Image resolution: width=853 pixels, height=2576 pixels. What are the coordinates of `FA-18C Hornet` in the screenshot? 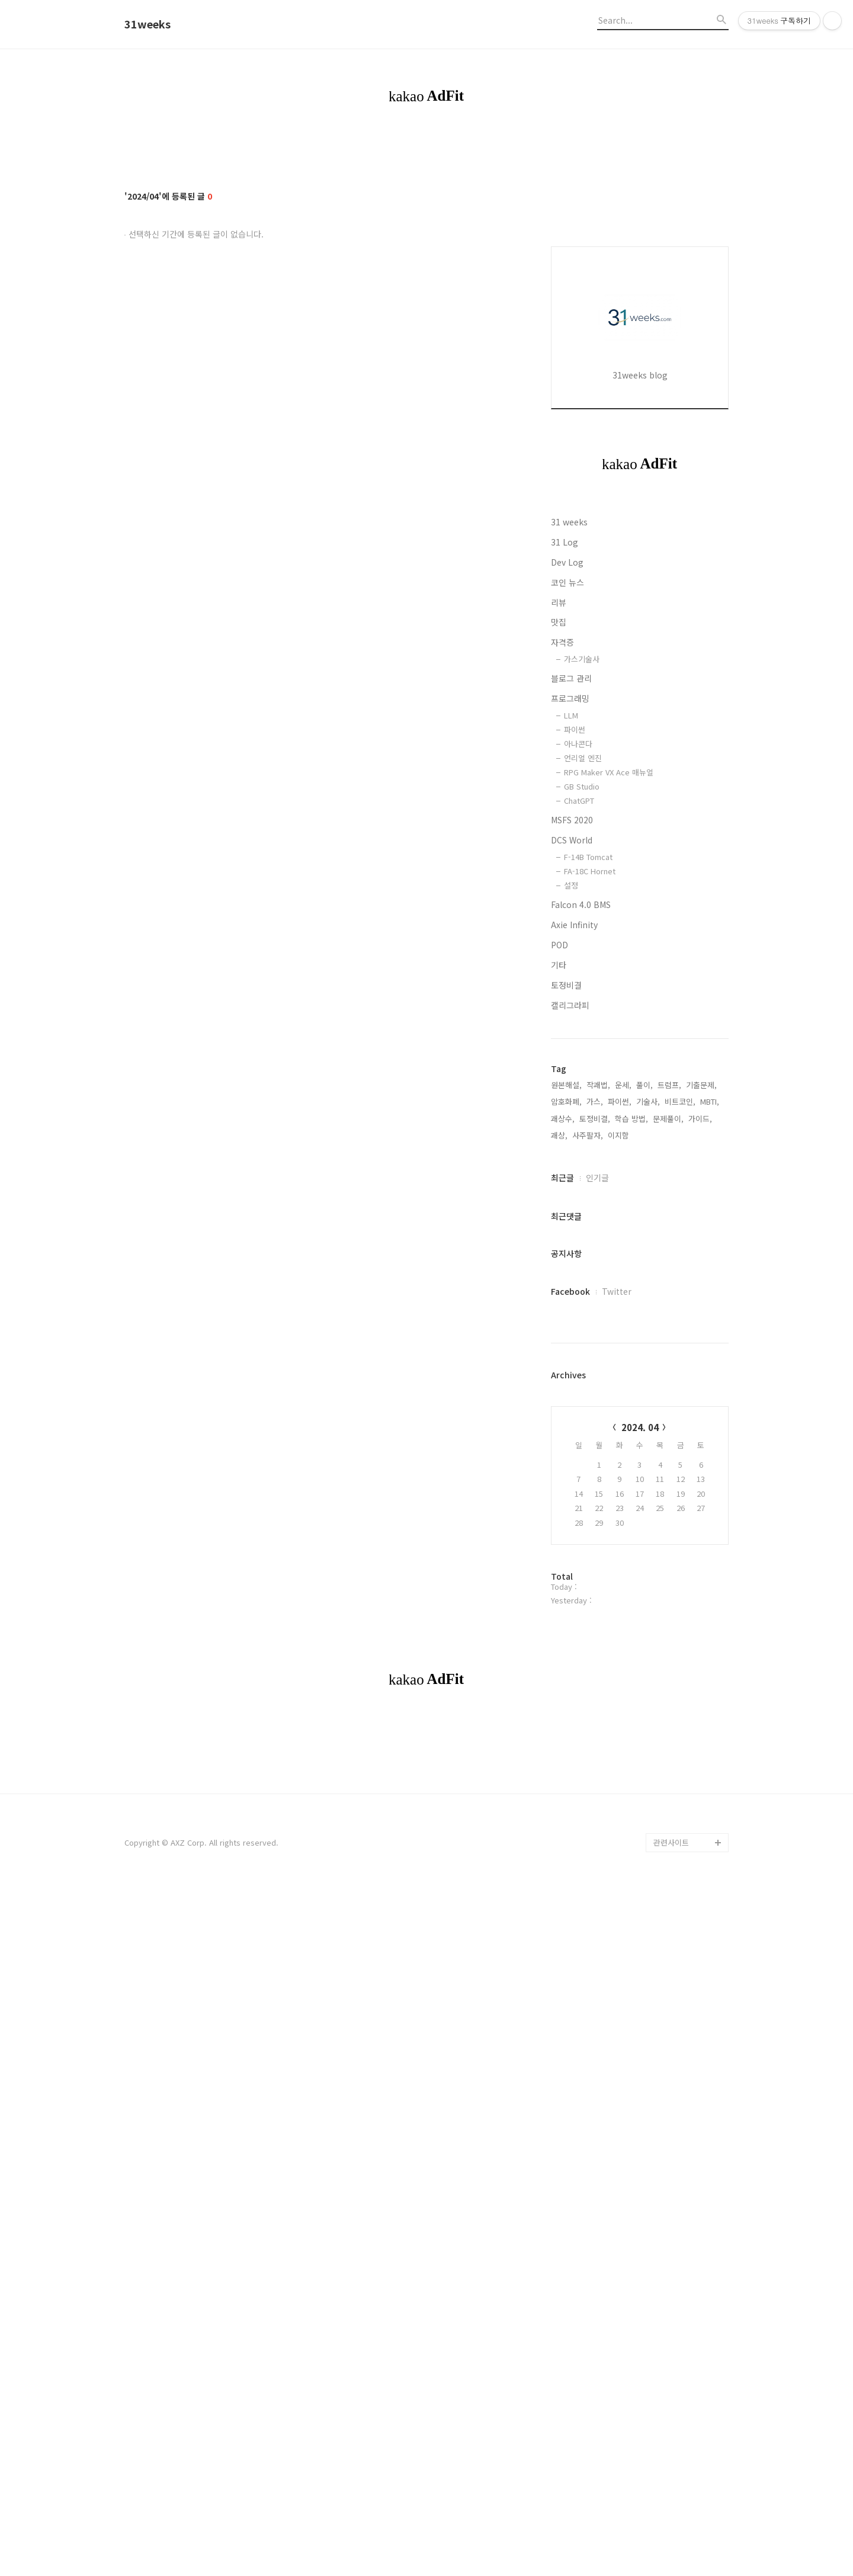 It's located at (589, 1226).